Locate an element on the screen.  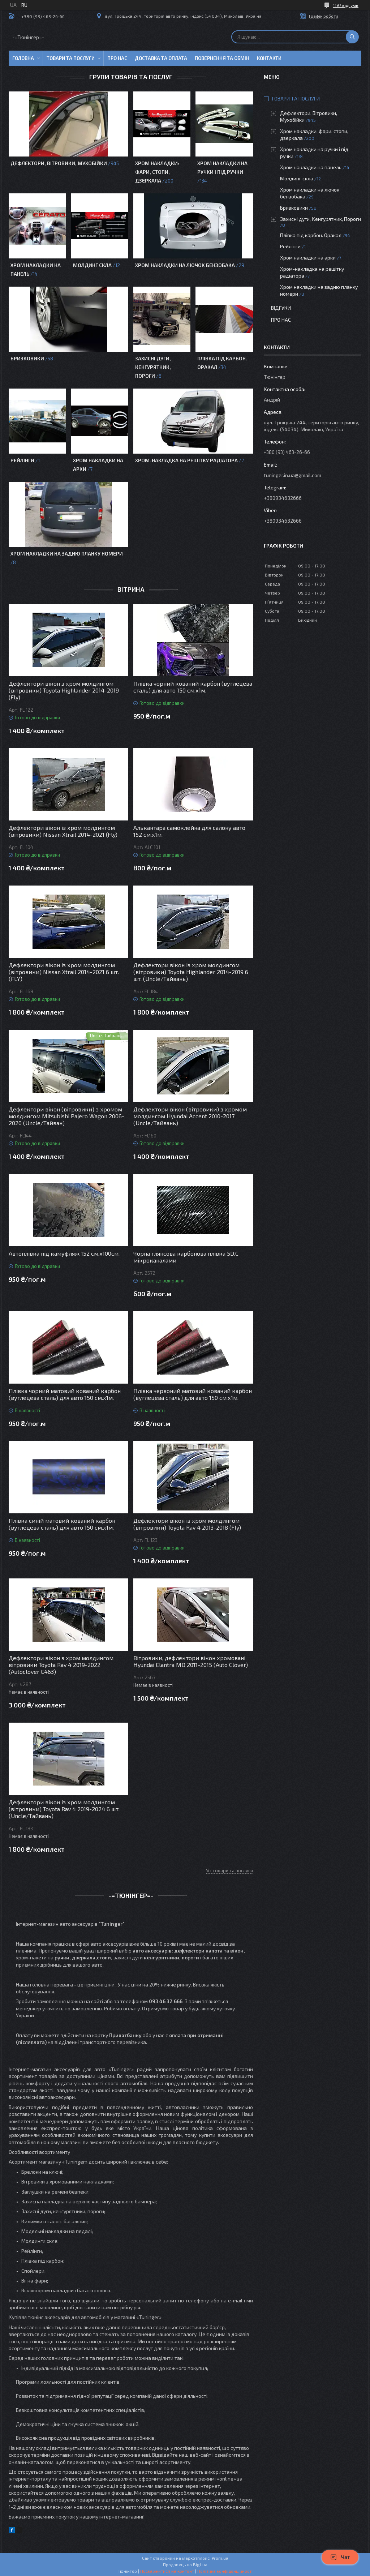
Доставка та оплата is located at coordinates (161, 58).